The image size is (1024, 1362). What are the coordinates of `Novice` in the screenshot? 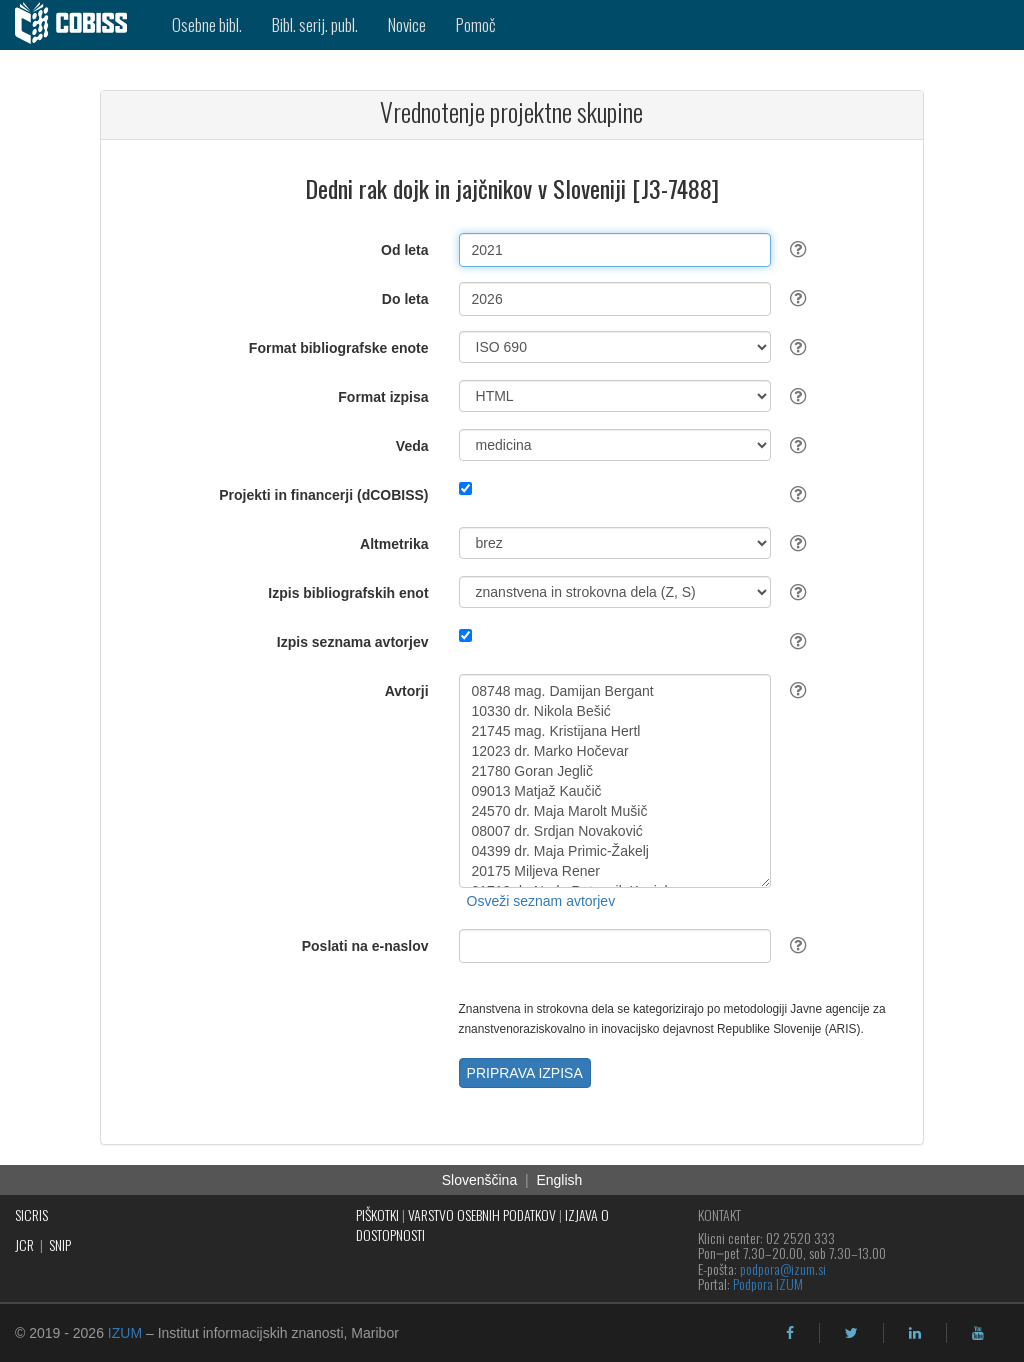 It's located at (407, 24).